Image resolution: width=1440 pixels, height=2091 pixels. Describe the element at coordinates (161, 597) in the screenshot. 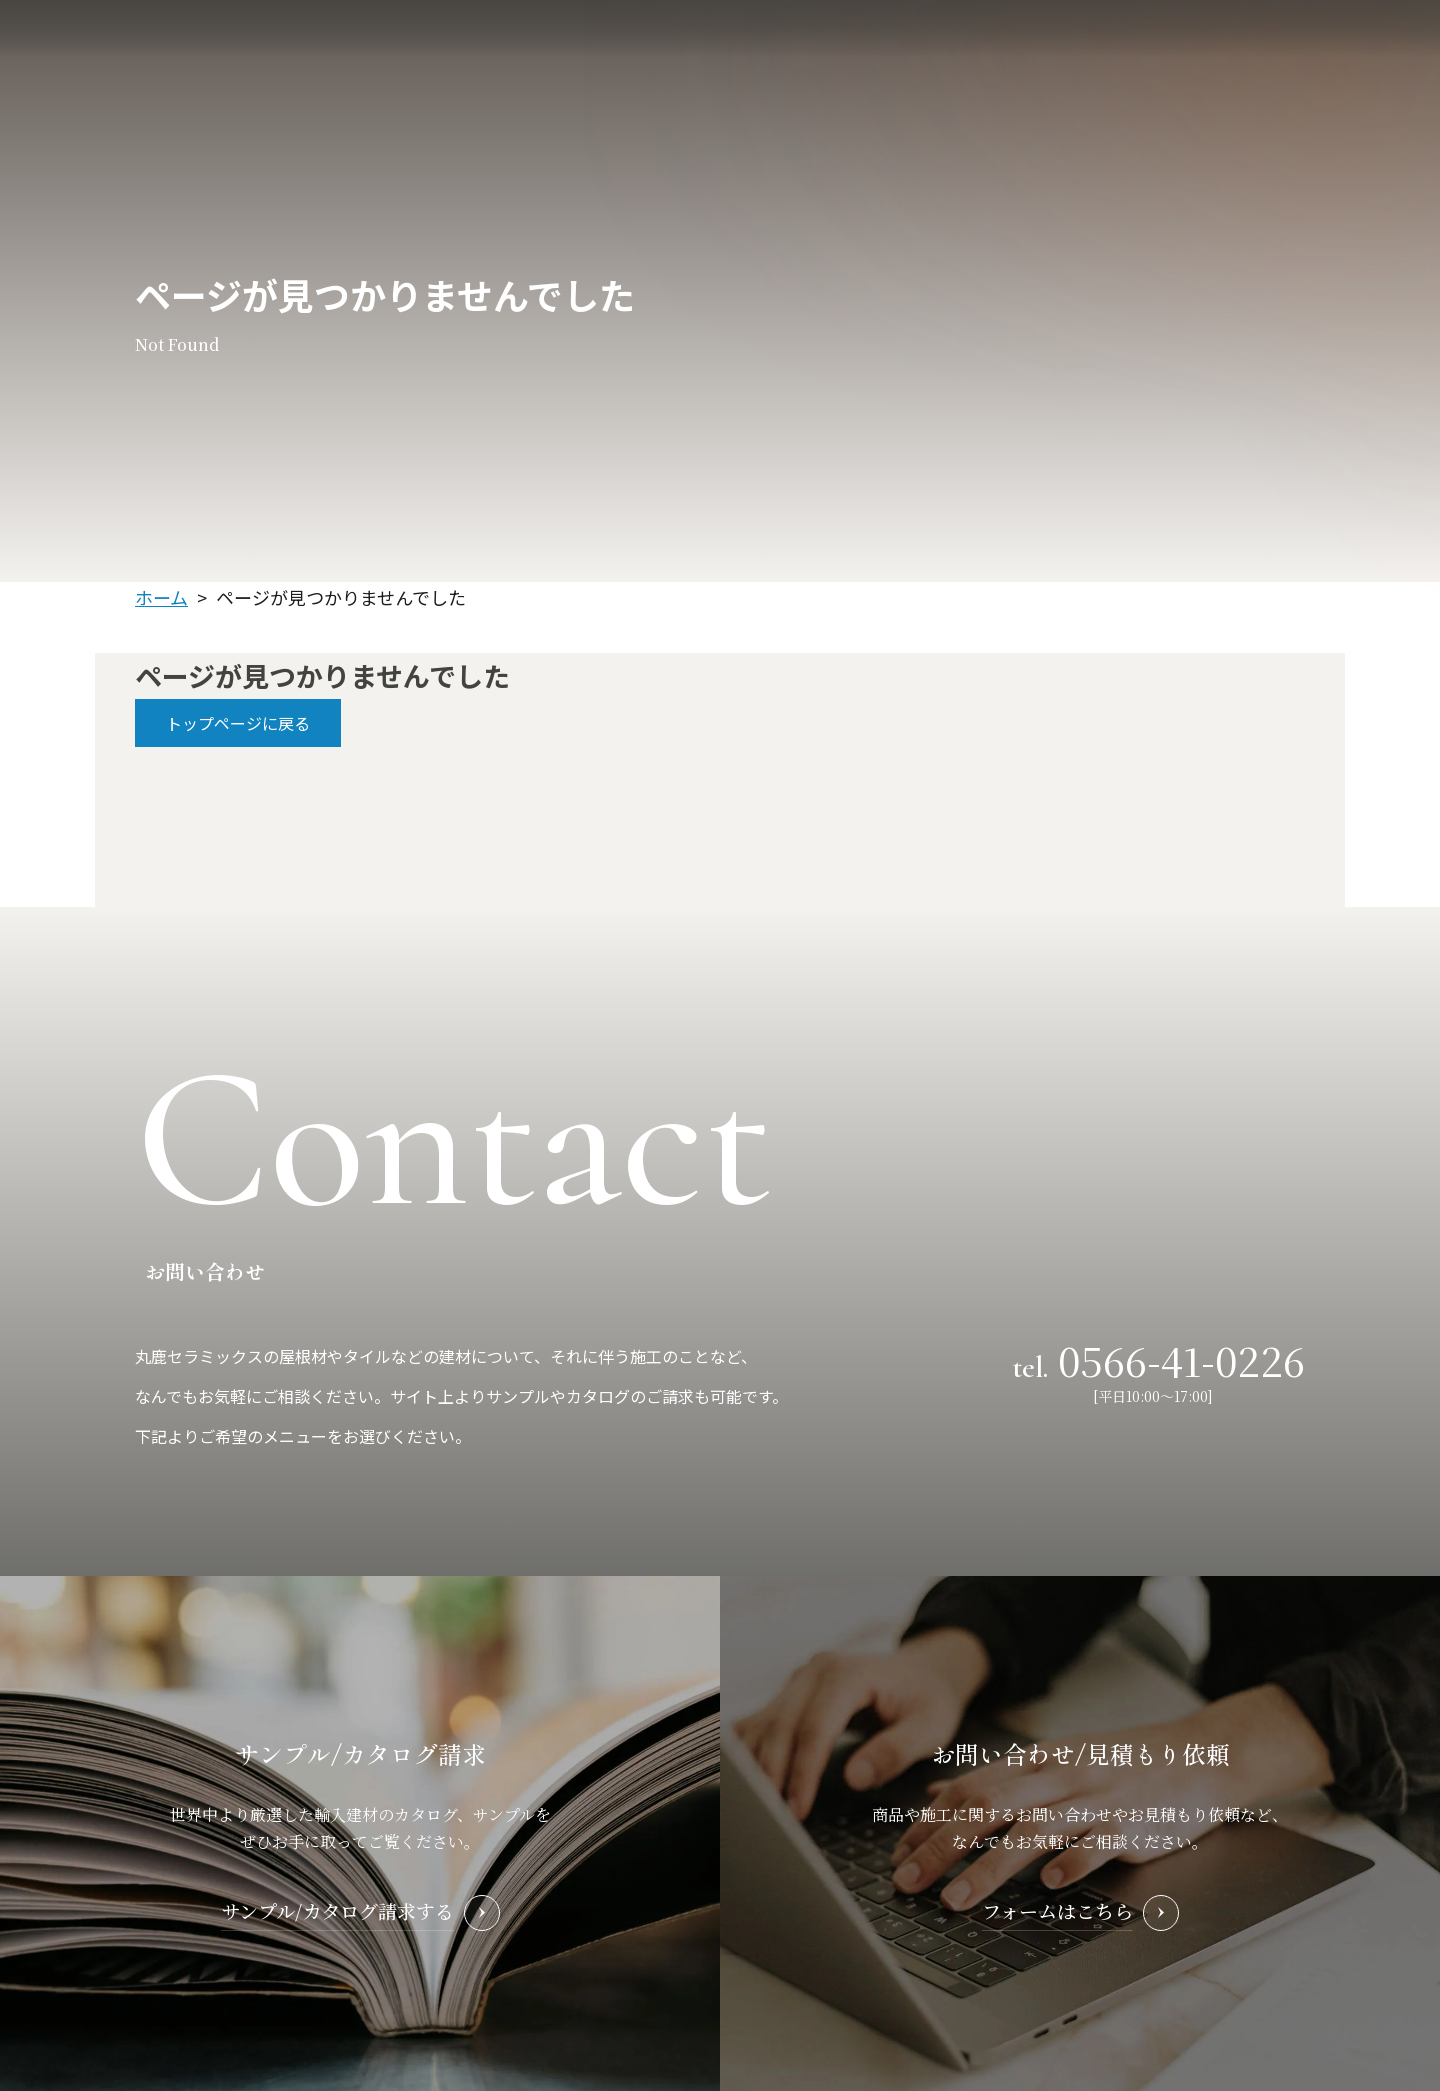

I see `ホーム` at that location.